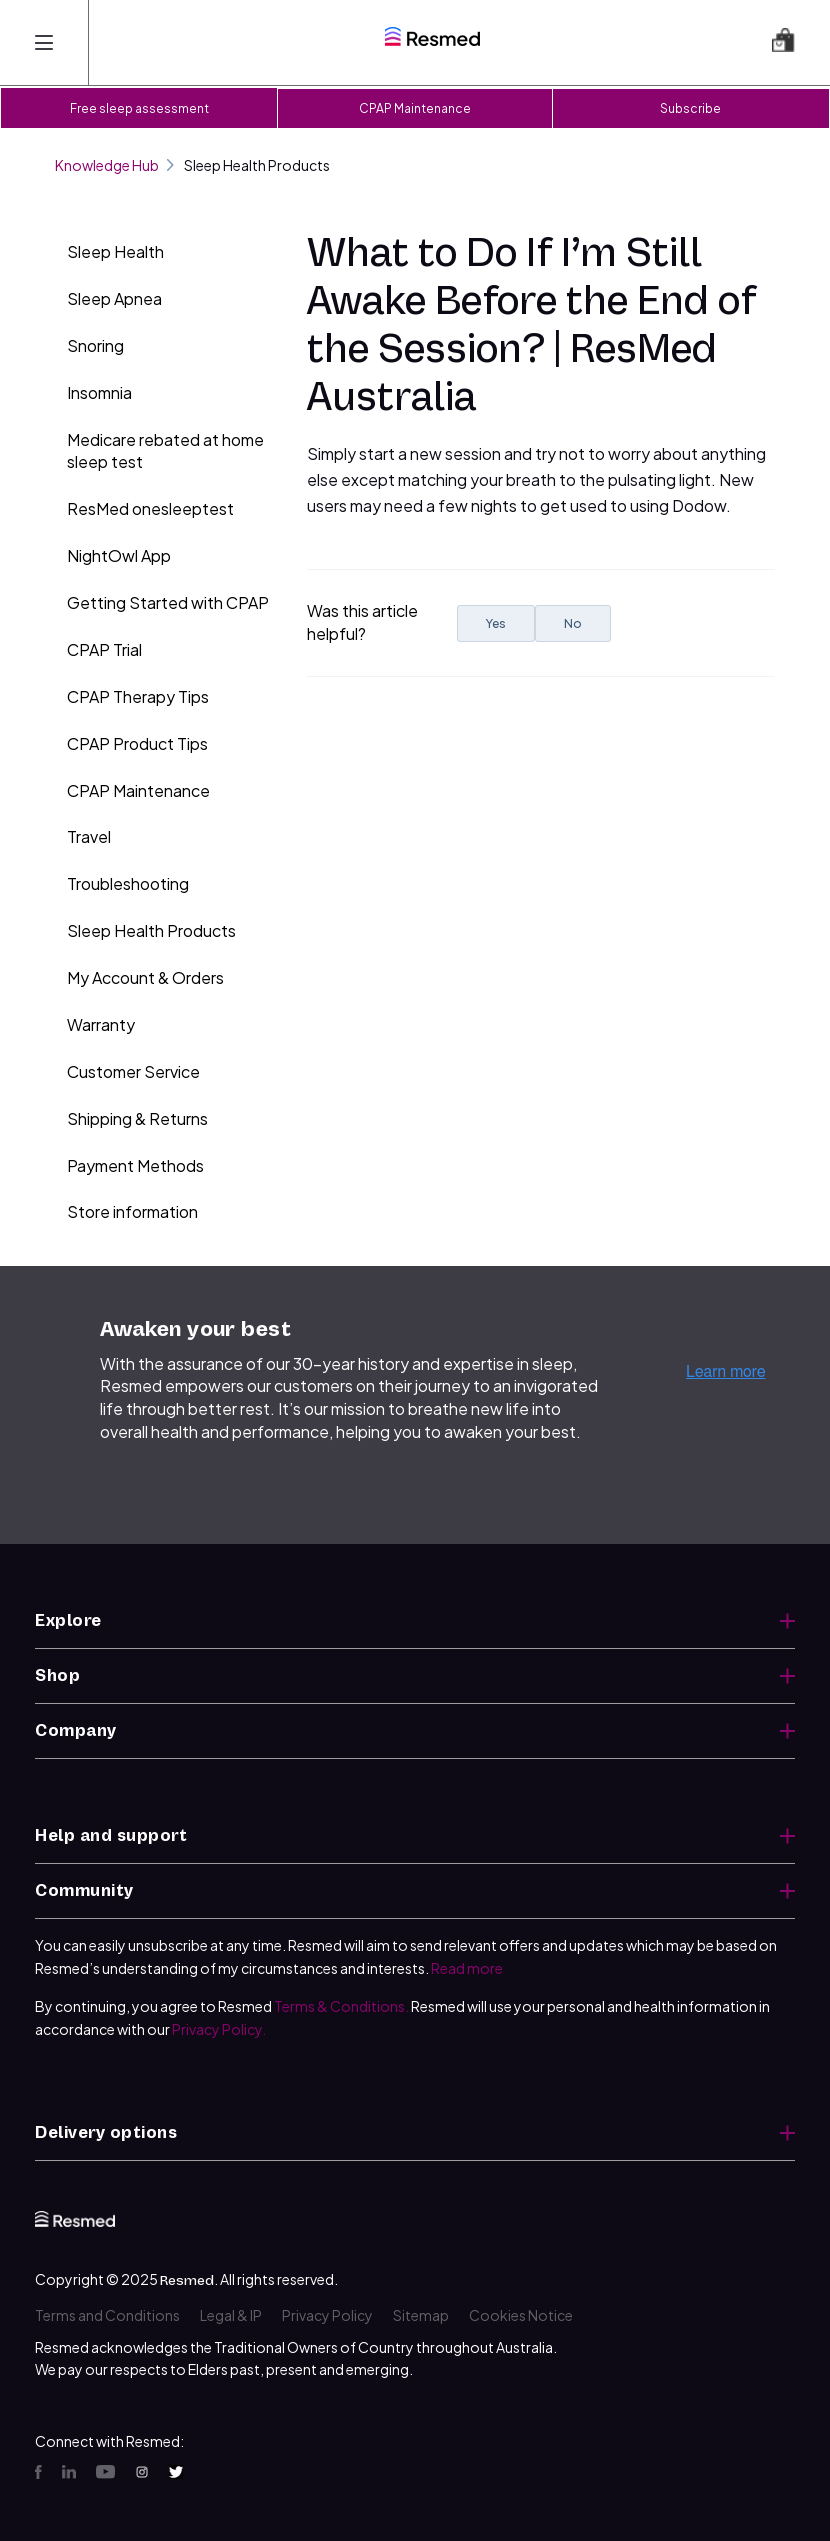 This screenshot has width=830, height=2541. Describe the element at coordinates (341, 2006) in the screenshot. I see `Terms & Conditions.` at that location.